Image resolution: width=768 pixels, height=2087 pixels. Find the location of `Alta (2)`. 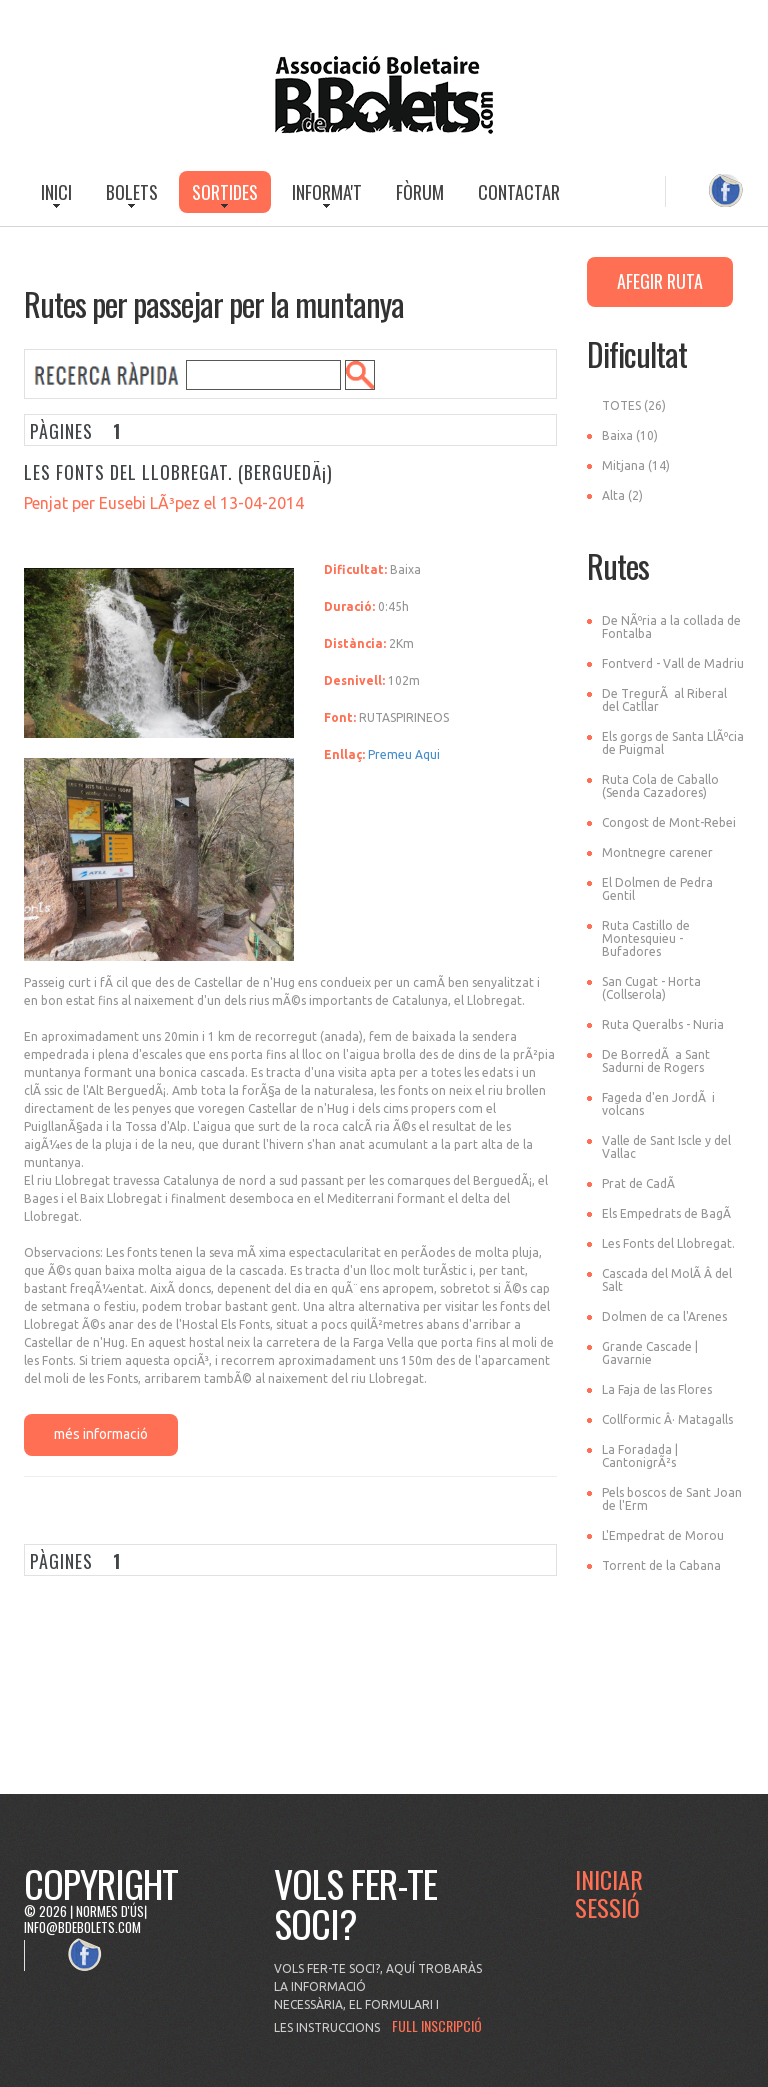

Alta (2) is located at coordinates (622, 495).